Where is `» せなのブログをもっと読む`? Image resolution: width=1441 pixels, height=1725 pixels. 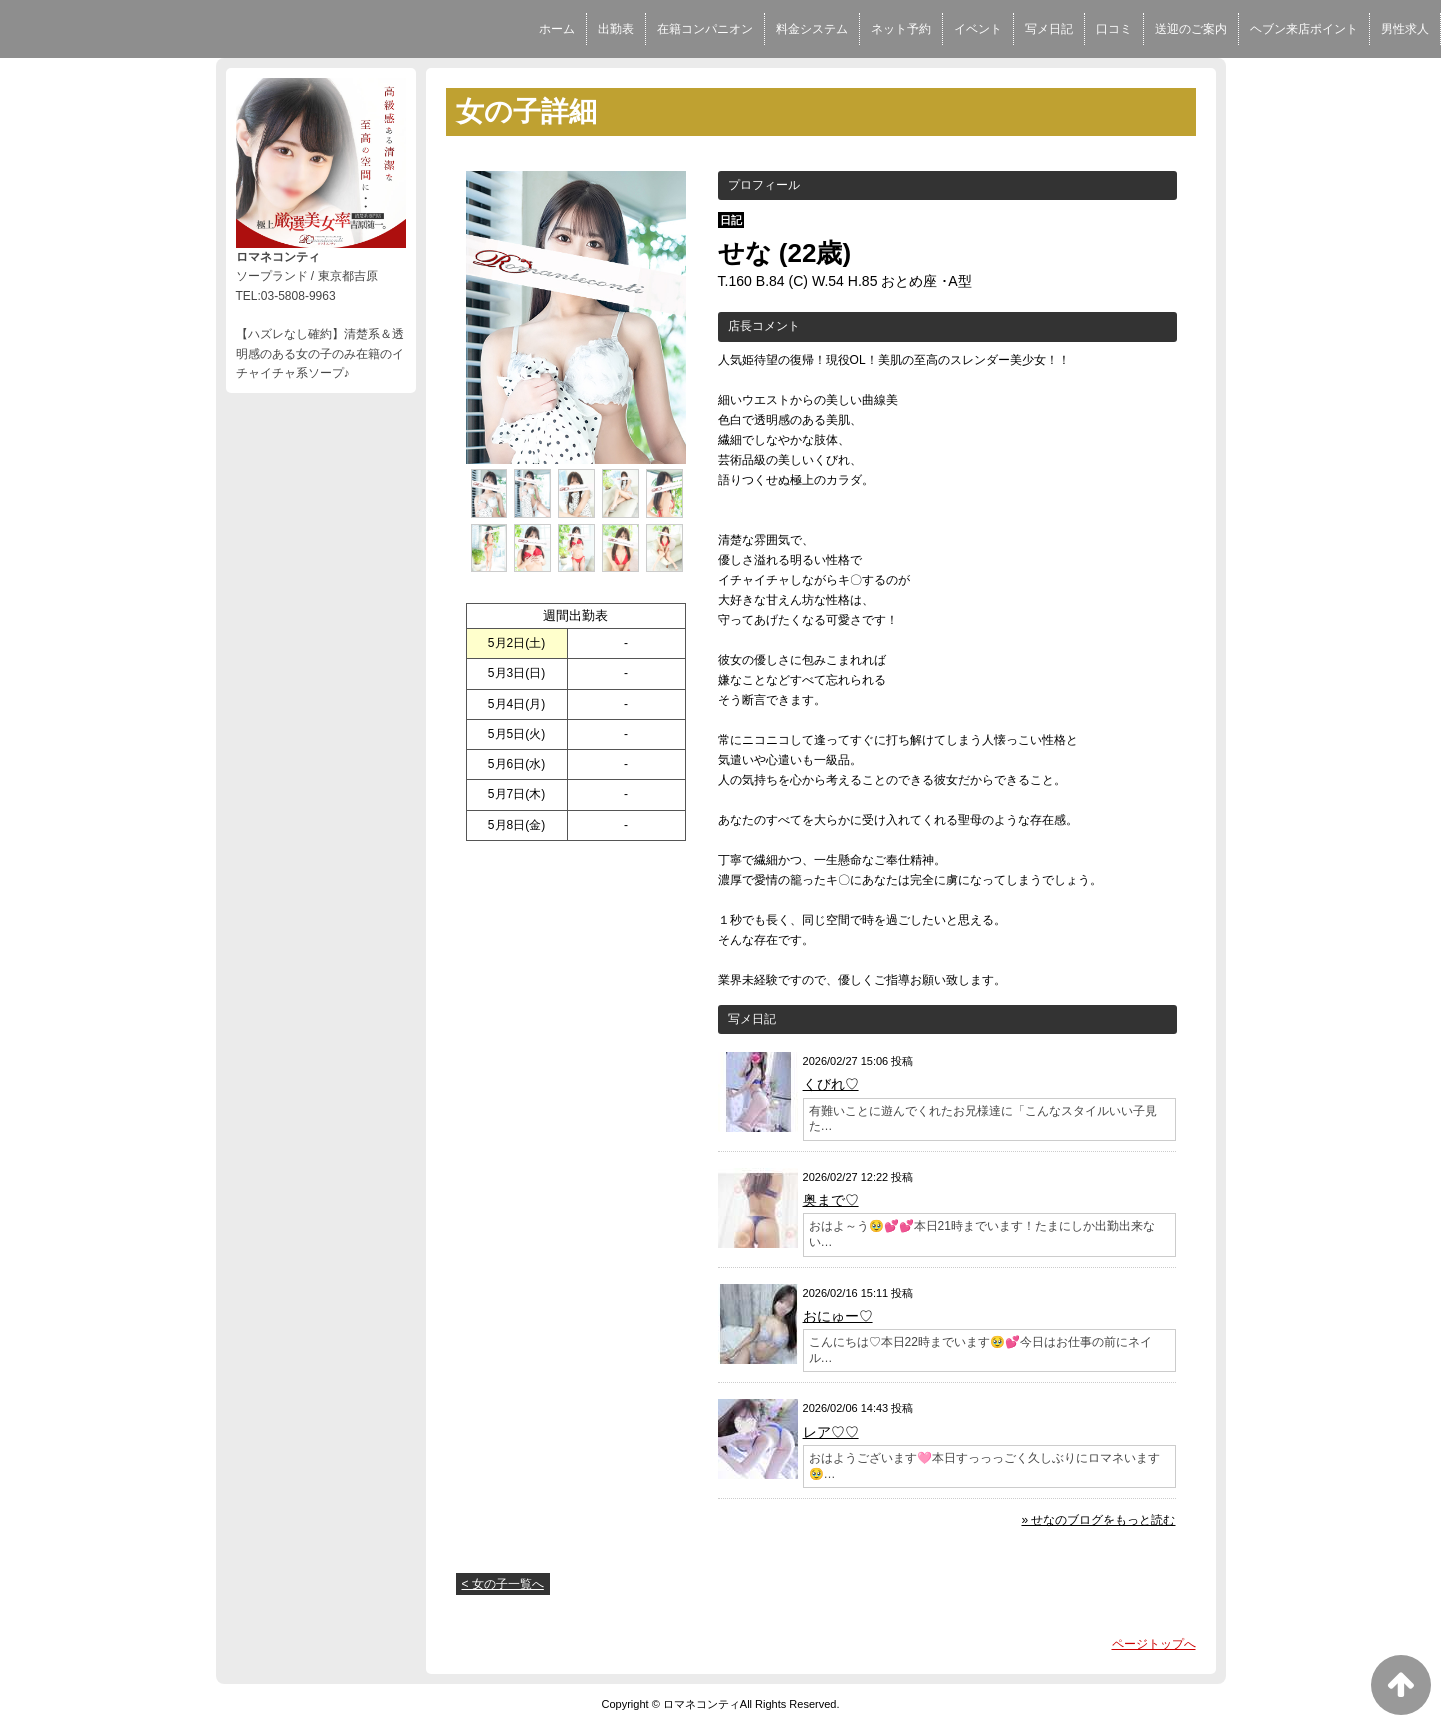
» せなのブログをもっと読む is located at coordinates (1098, 1520).